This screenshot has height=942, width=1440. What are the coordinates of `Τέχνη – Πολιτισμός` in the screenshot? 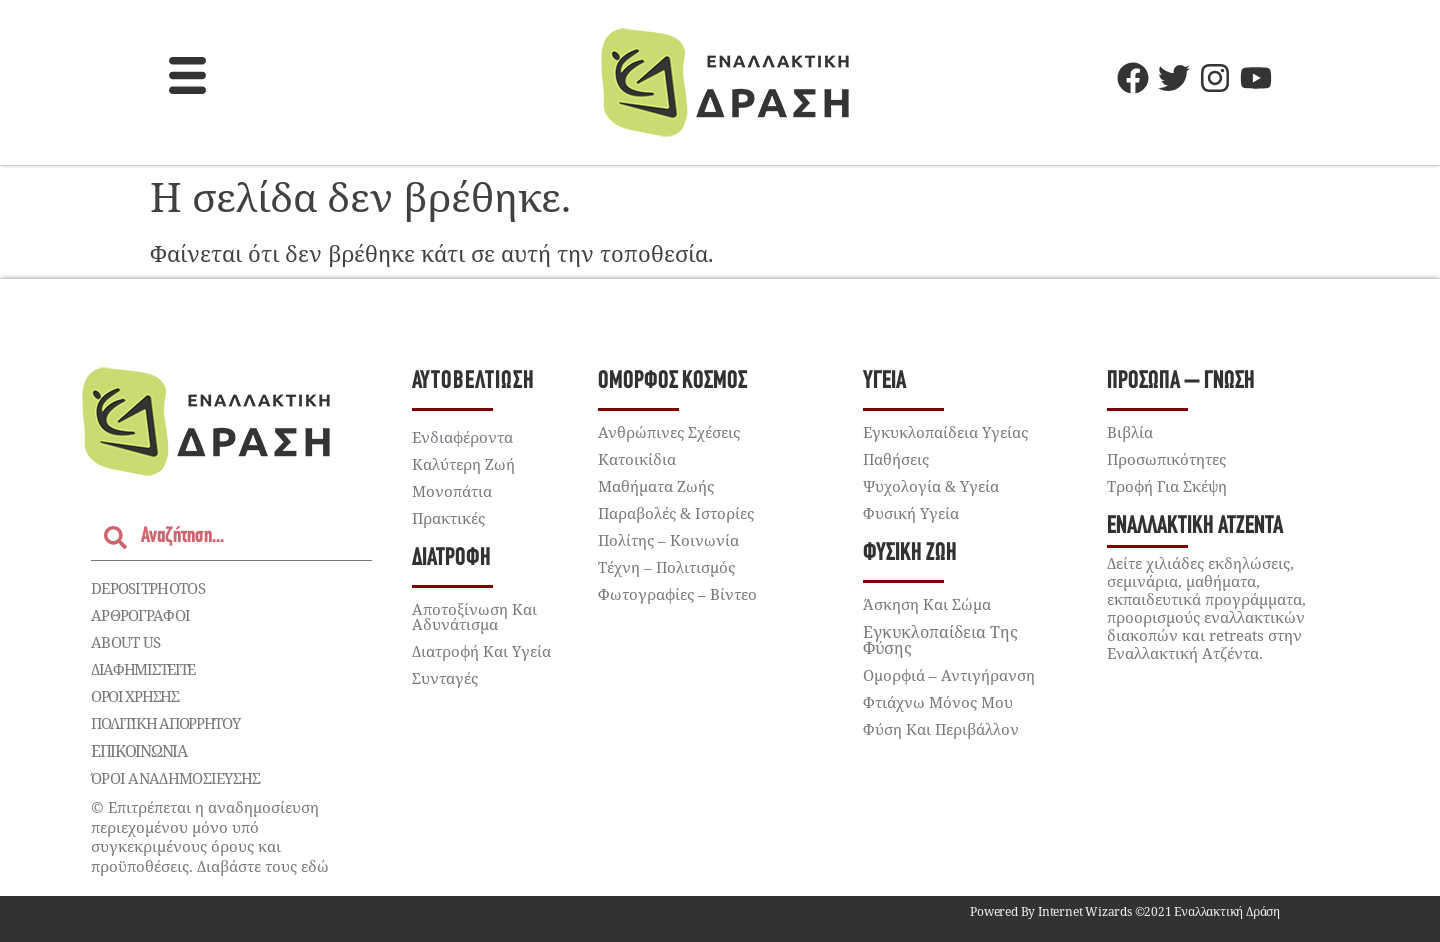 It's located at (666, 567).